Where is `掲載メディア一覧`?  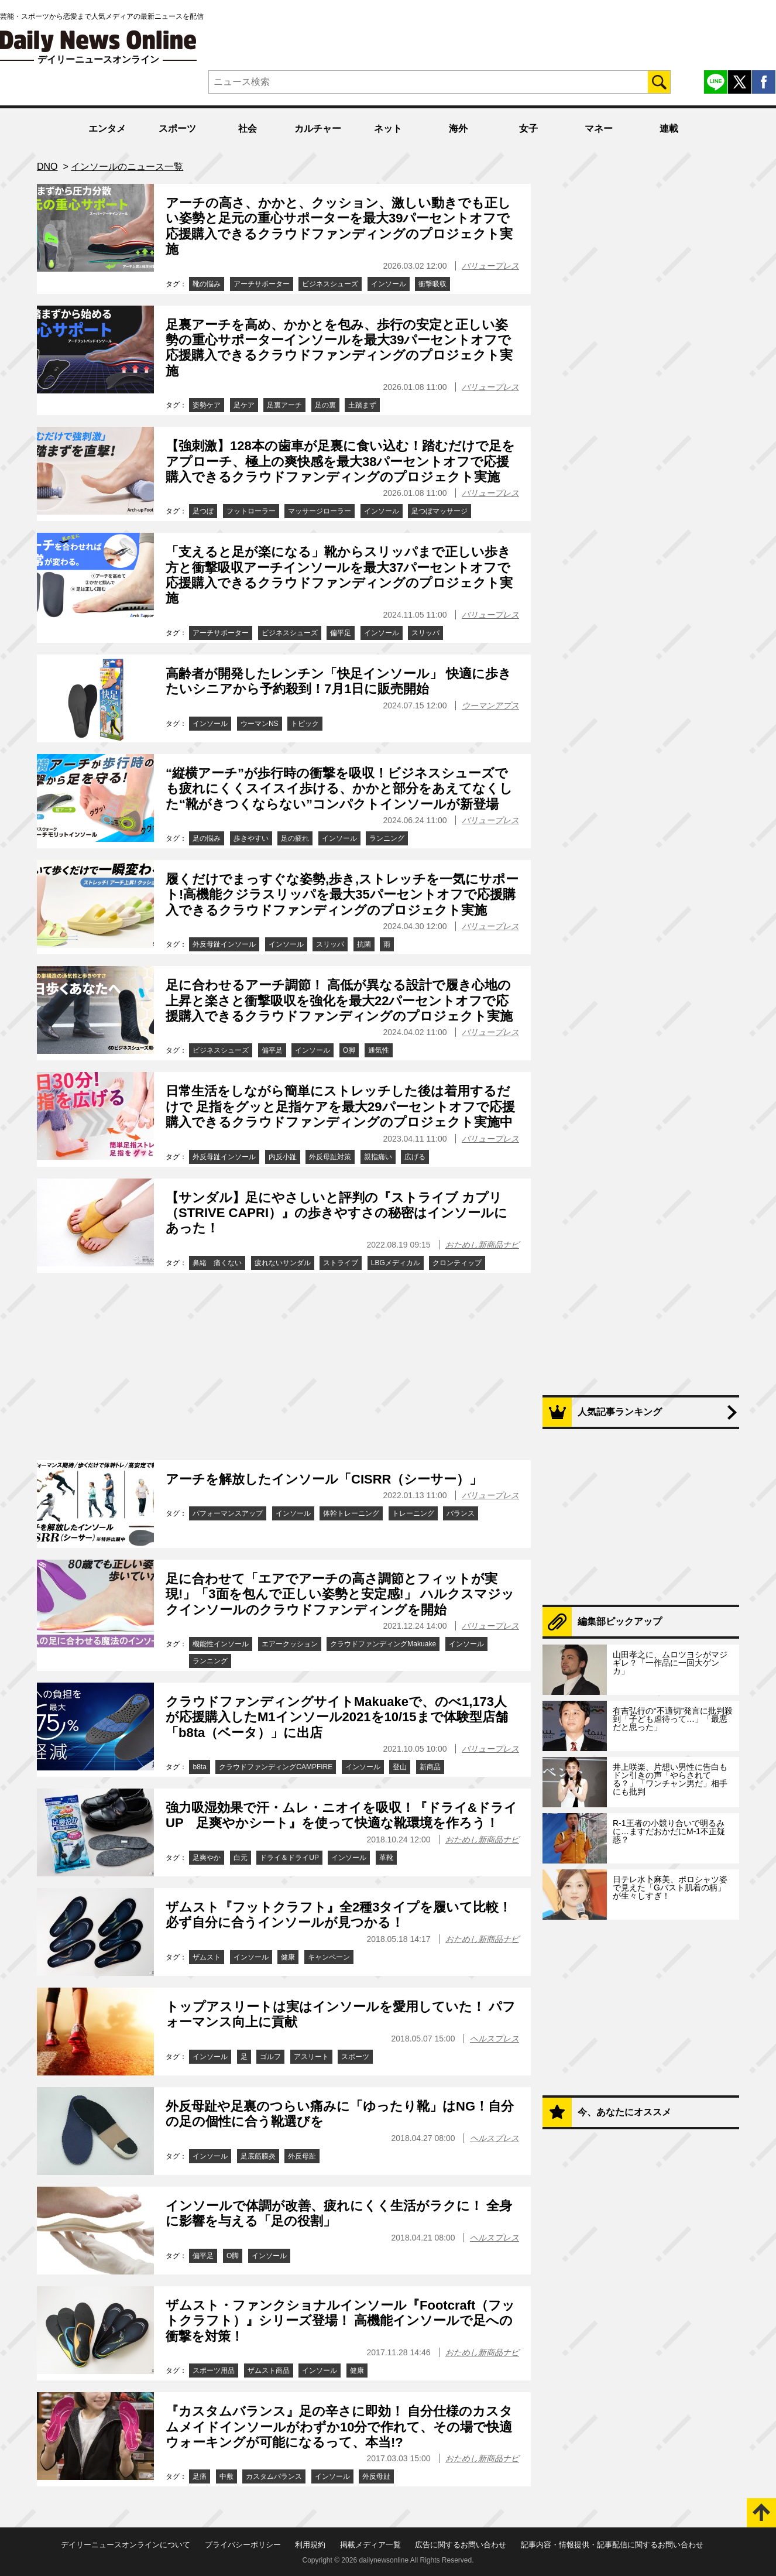 掲載メディア一覧 is located at coordinates (370, 2544).